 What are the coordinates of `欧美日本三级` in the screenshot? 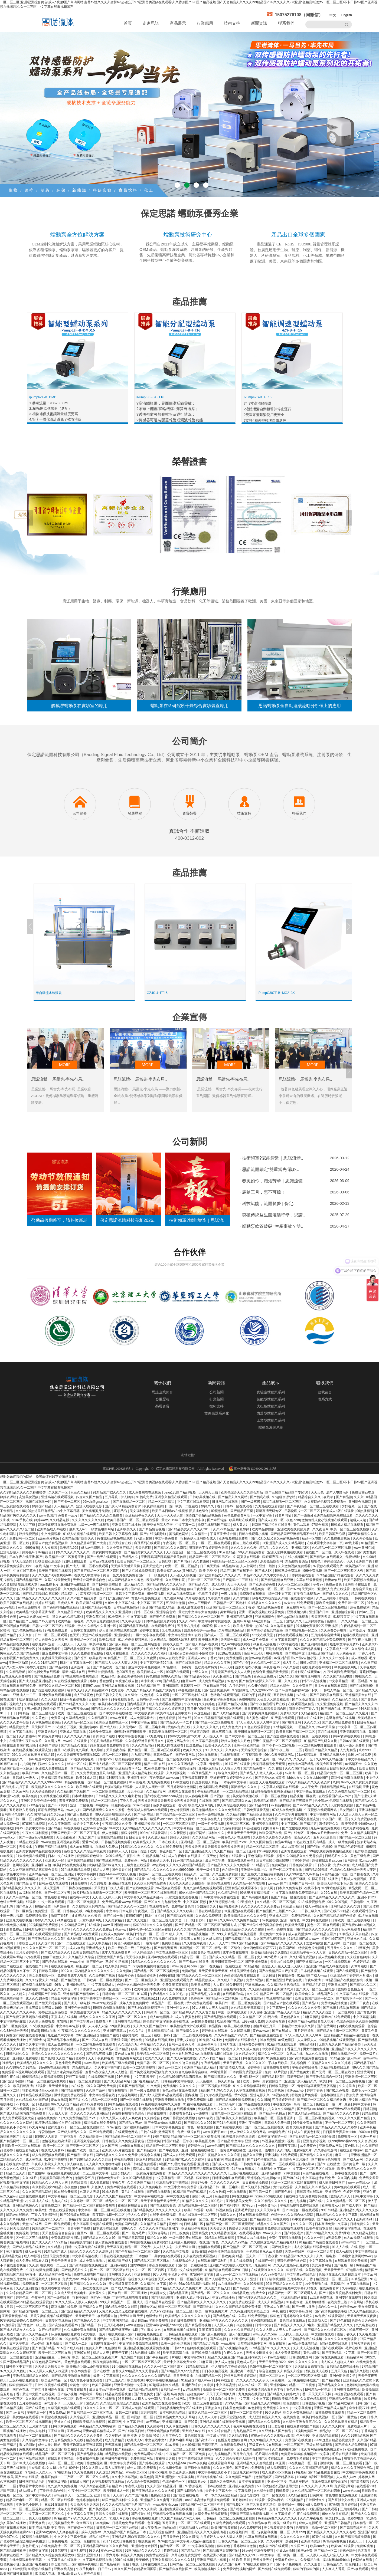 It's located at (201, 1985).